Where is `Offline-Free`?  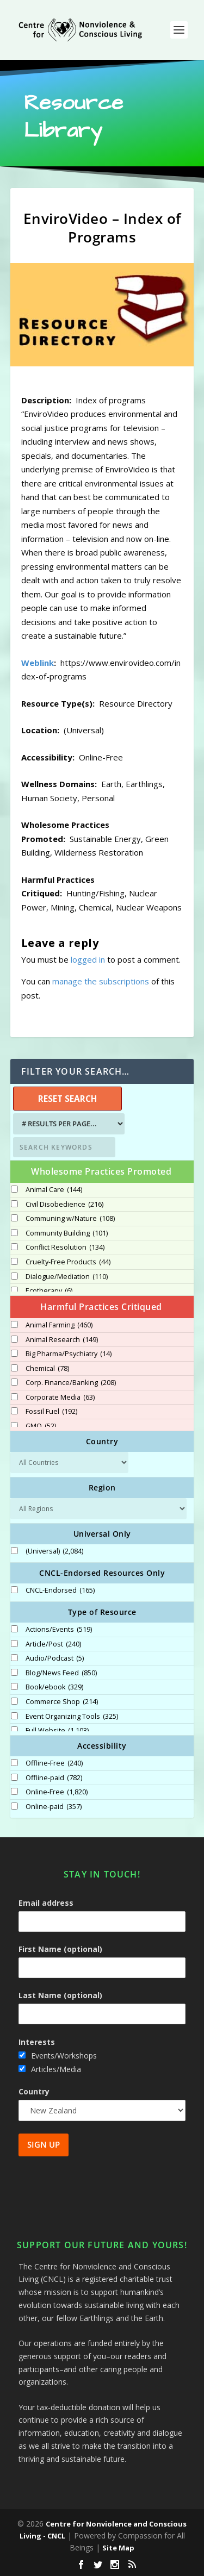
Offline-Free is located at coordinates (54, 1763).